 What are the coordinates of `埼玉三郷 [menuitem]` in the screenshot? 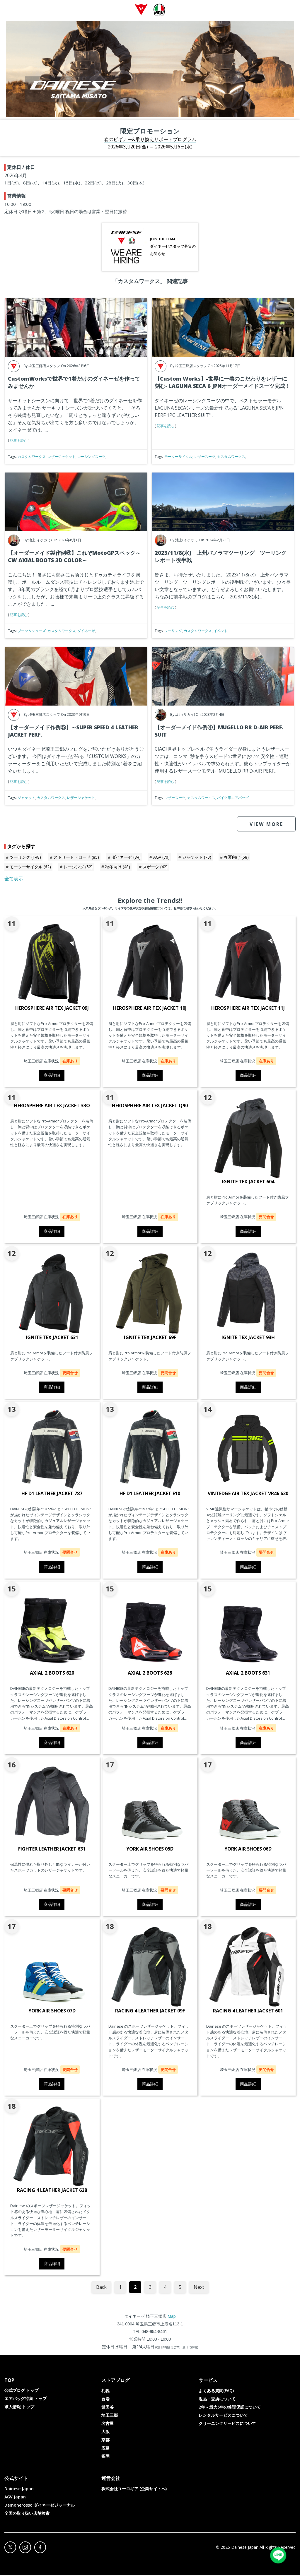 It's located at (109, 2416).